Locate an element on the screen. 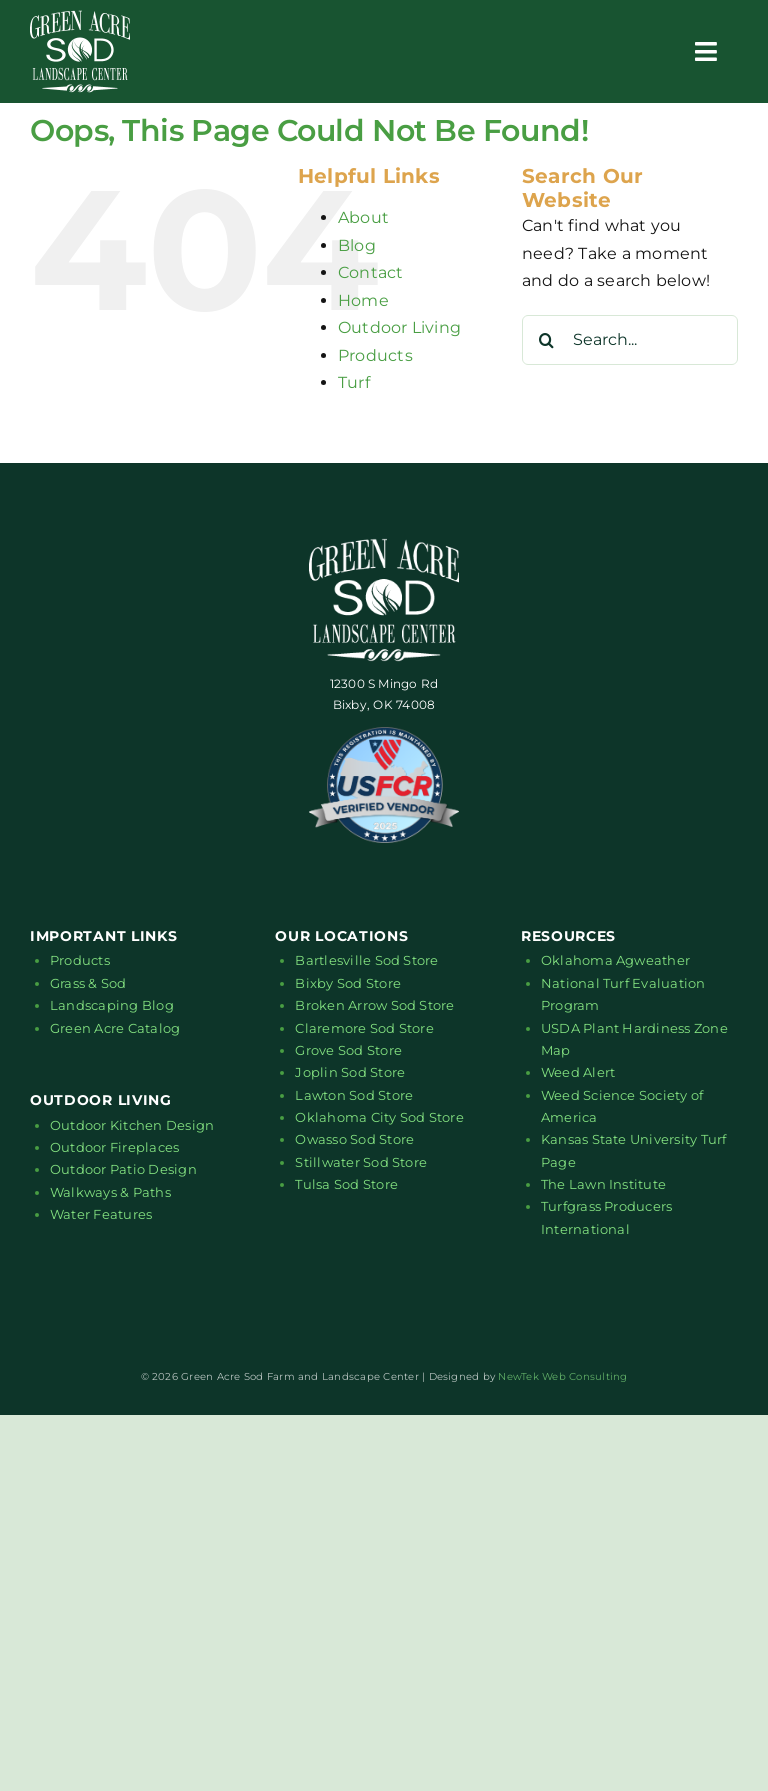 The image size is (768, 1791). Outdoor Patio Design is located at coordinates (123, 1169).